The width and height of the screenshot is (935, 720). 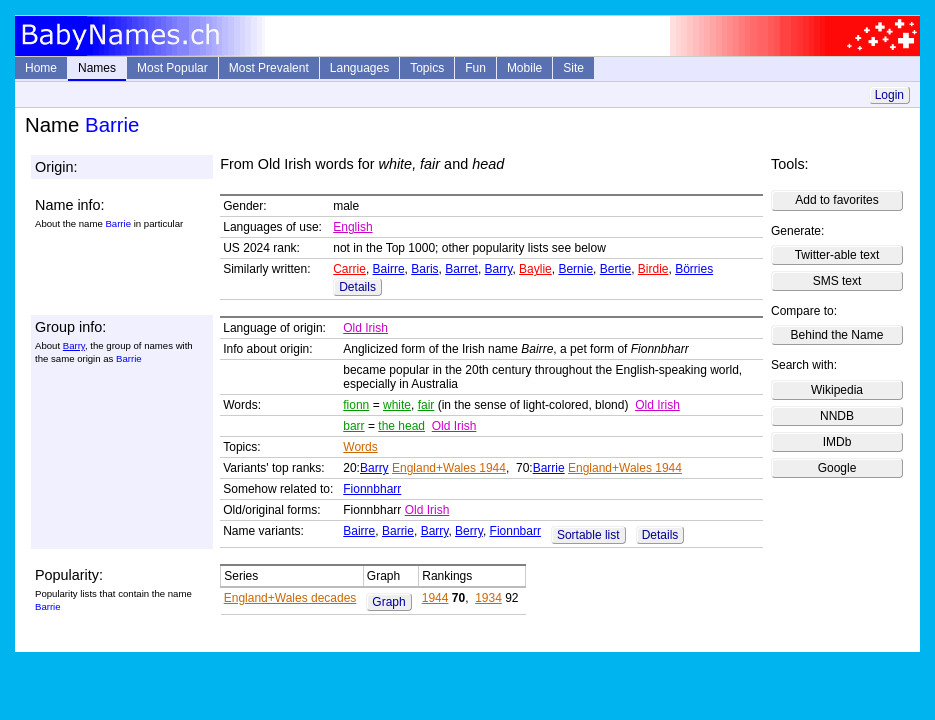 I want to click on Topics, so click(x=427, y=68).